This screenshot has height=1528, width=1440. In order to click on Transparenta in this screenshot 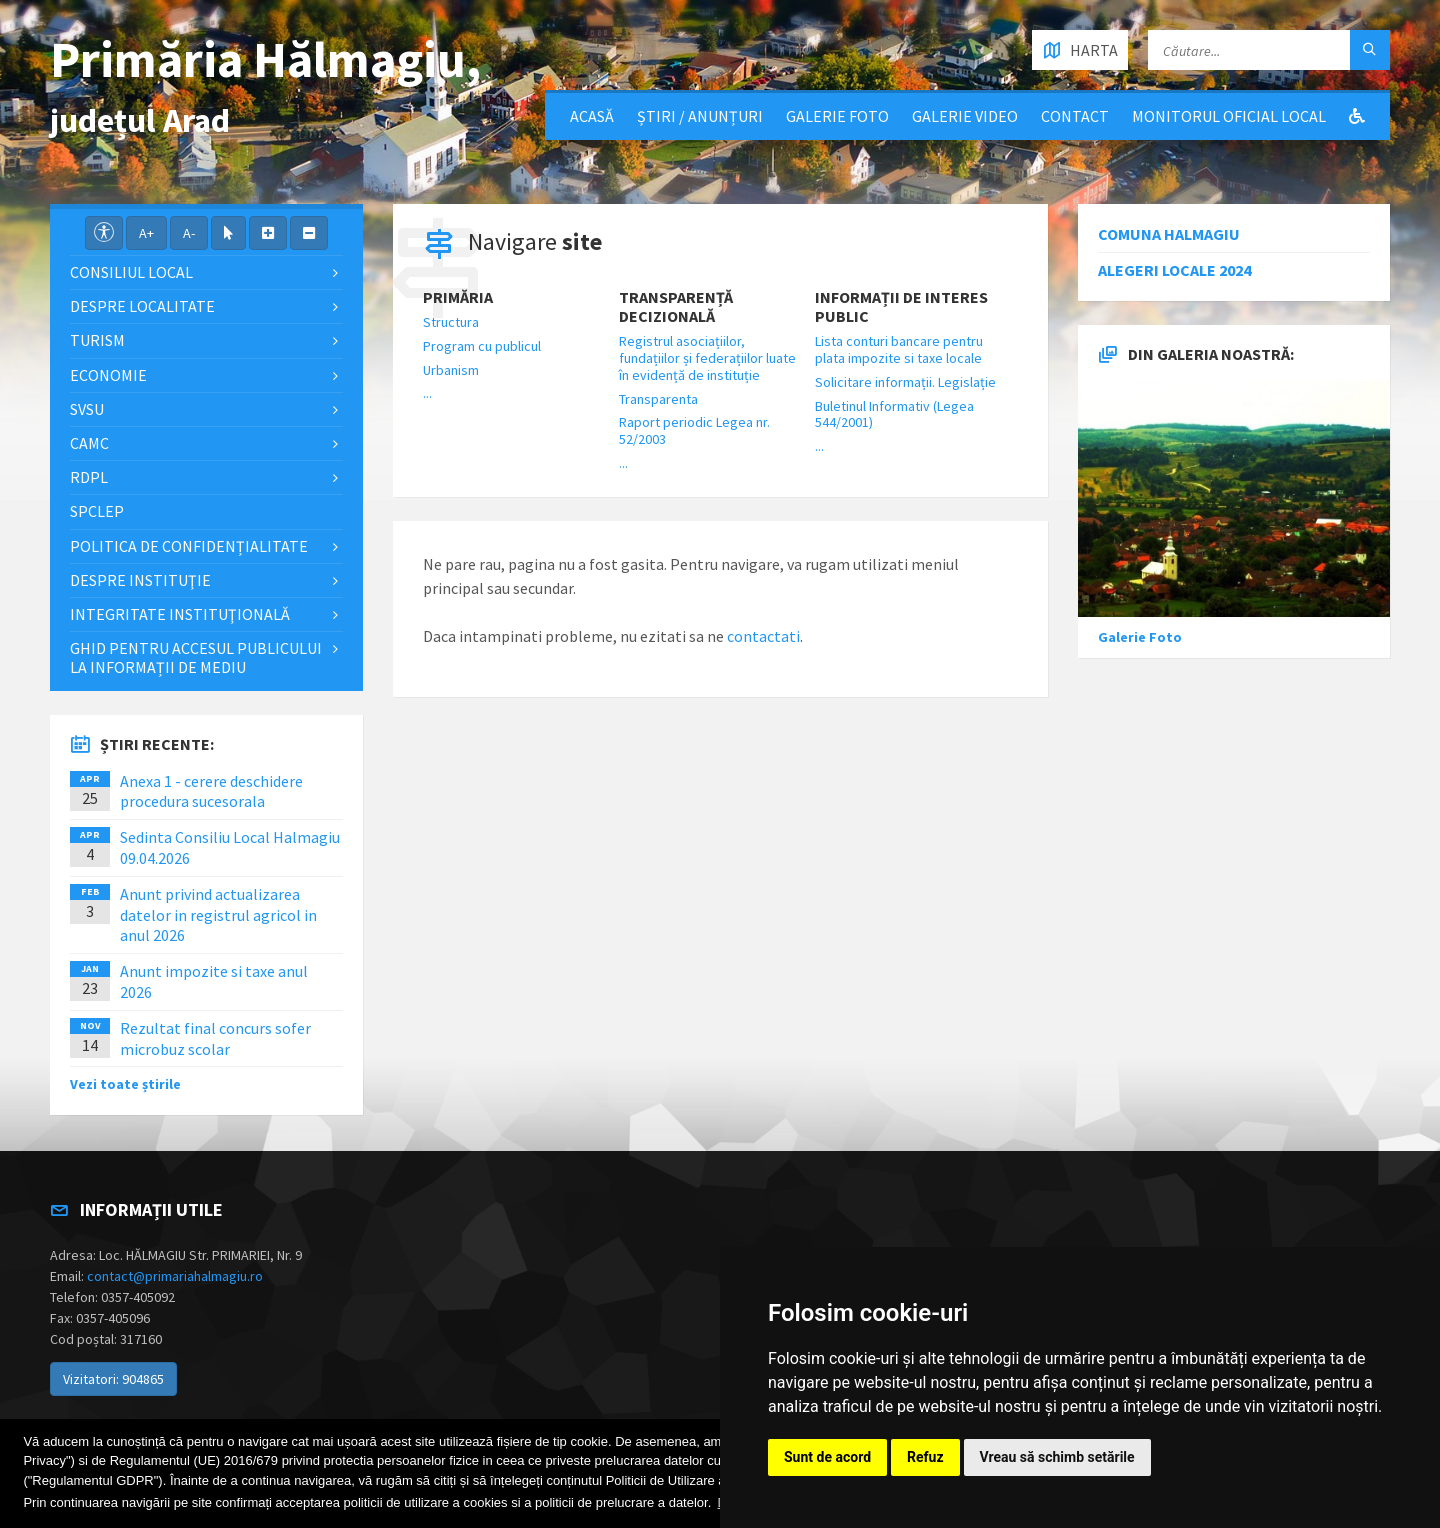, I will do `click(658, 399)`.